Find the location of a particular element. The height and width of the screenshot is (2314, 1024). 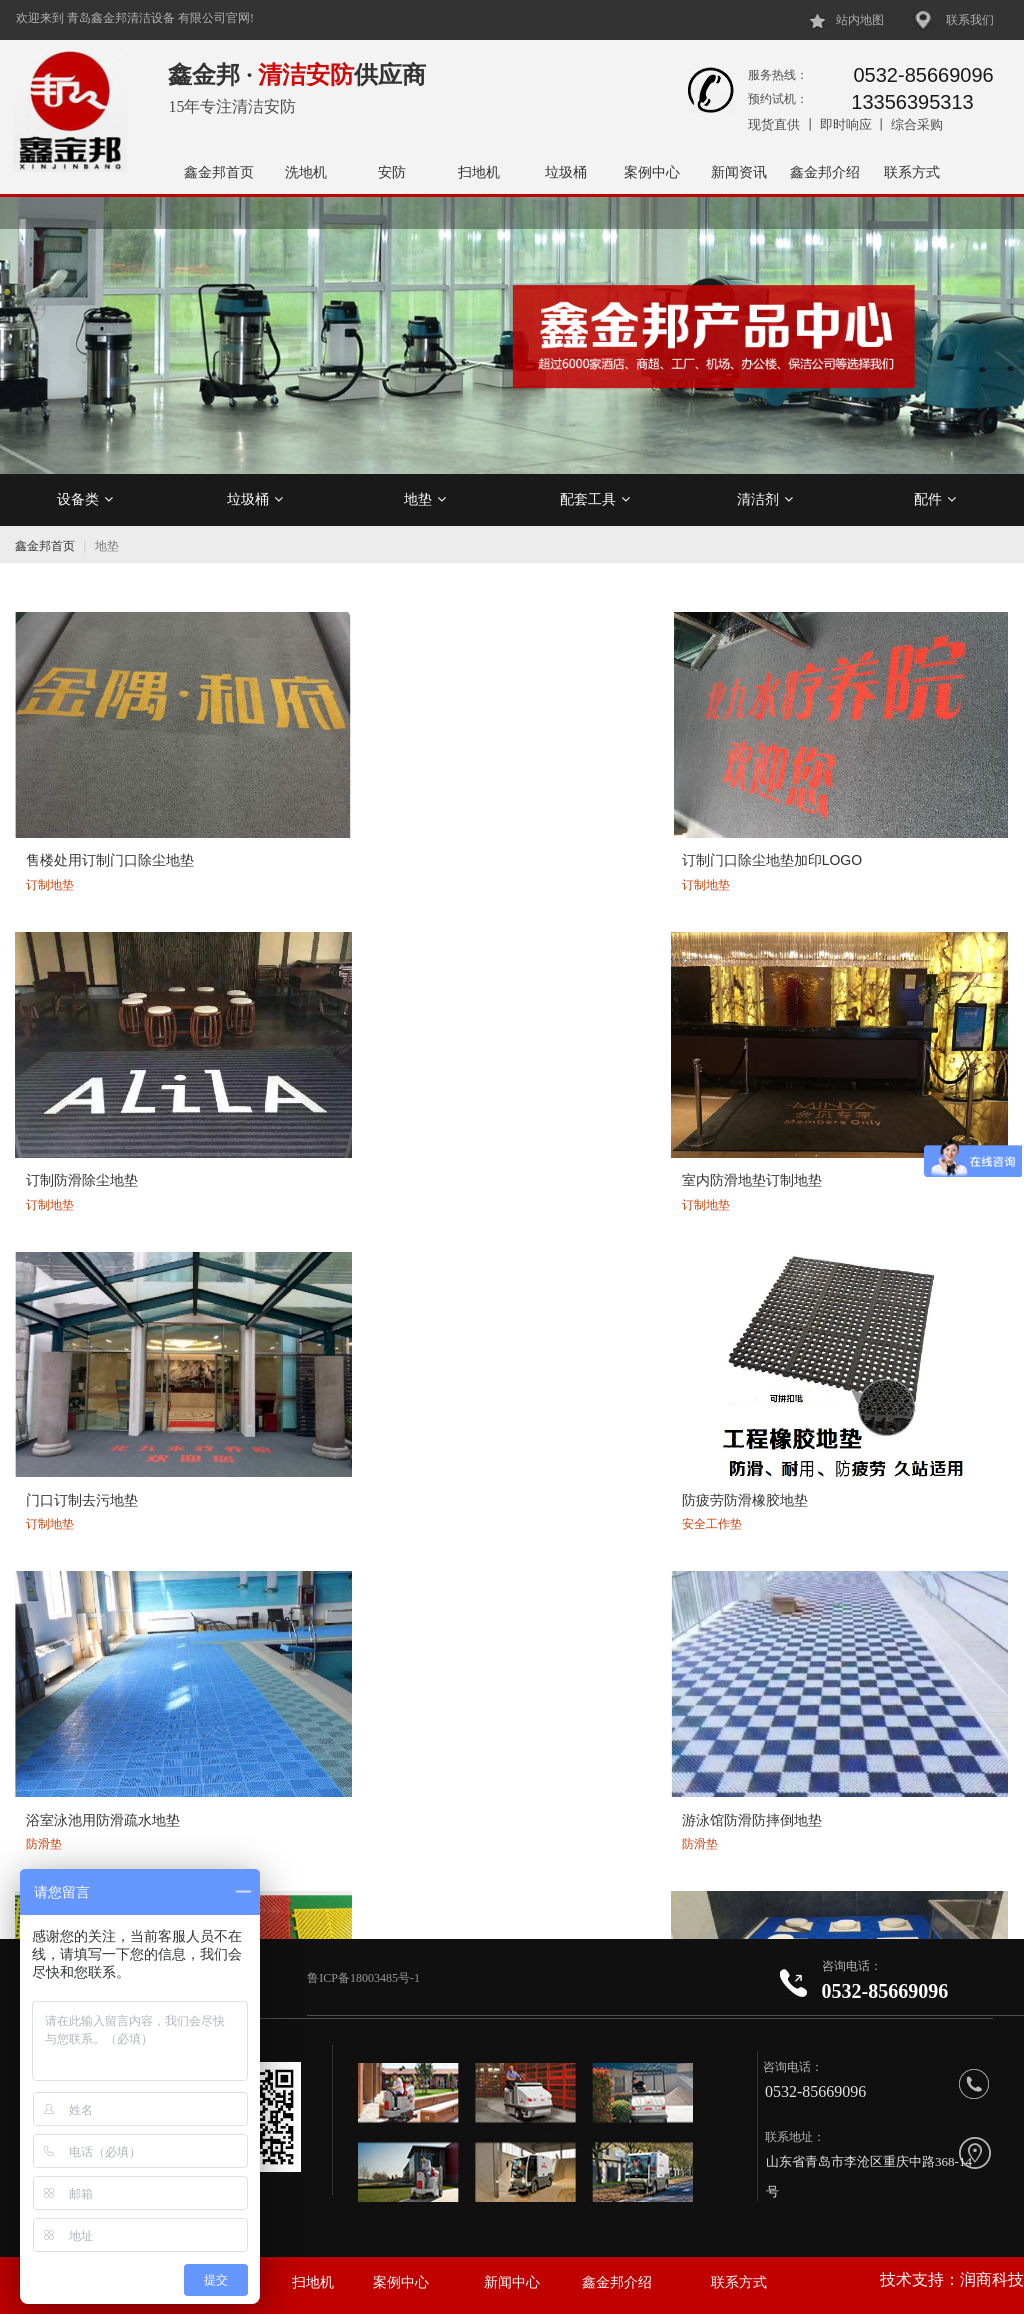

订制防滑除尘地垫 is located at coordinates (581, 797).